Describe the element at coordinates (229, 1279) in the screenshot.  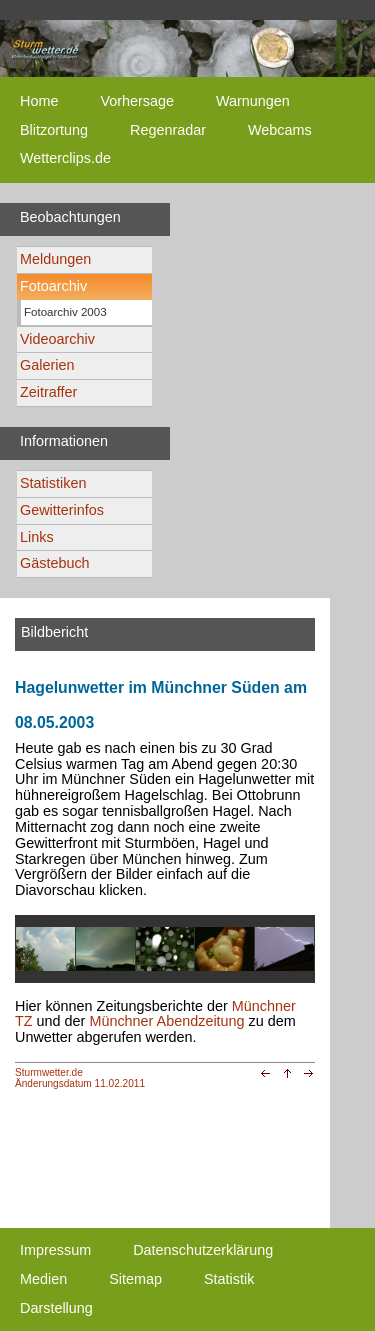
I see `Statistik` at that location.